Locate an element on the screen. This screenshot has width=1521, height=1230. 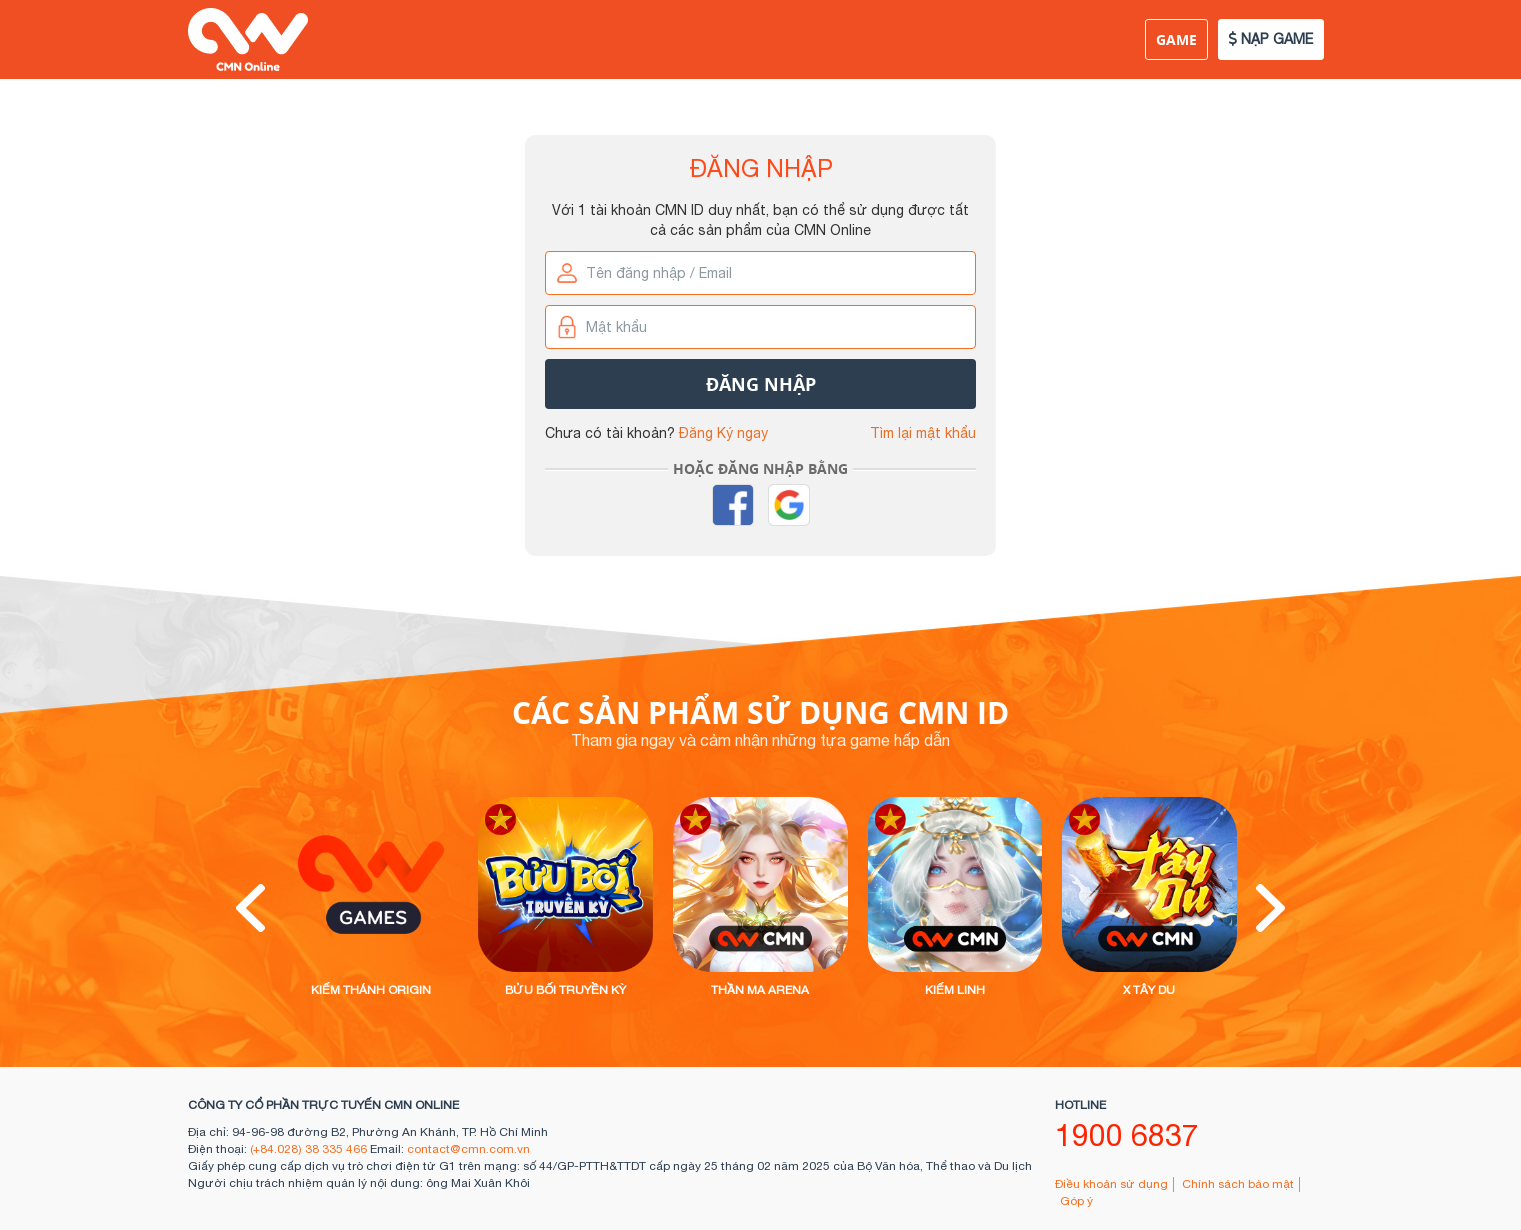
Điều khoản sử dụng is located at coordinates (1111, 1184).